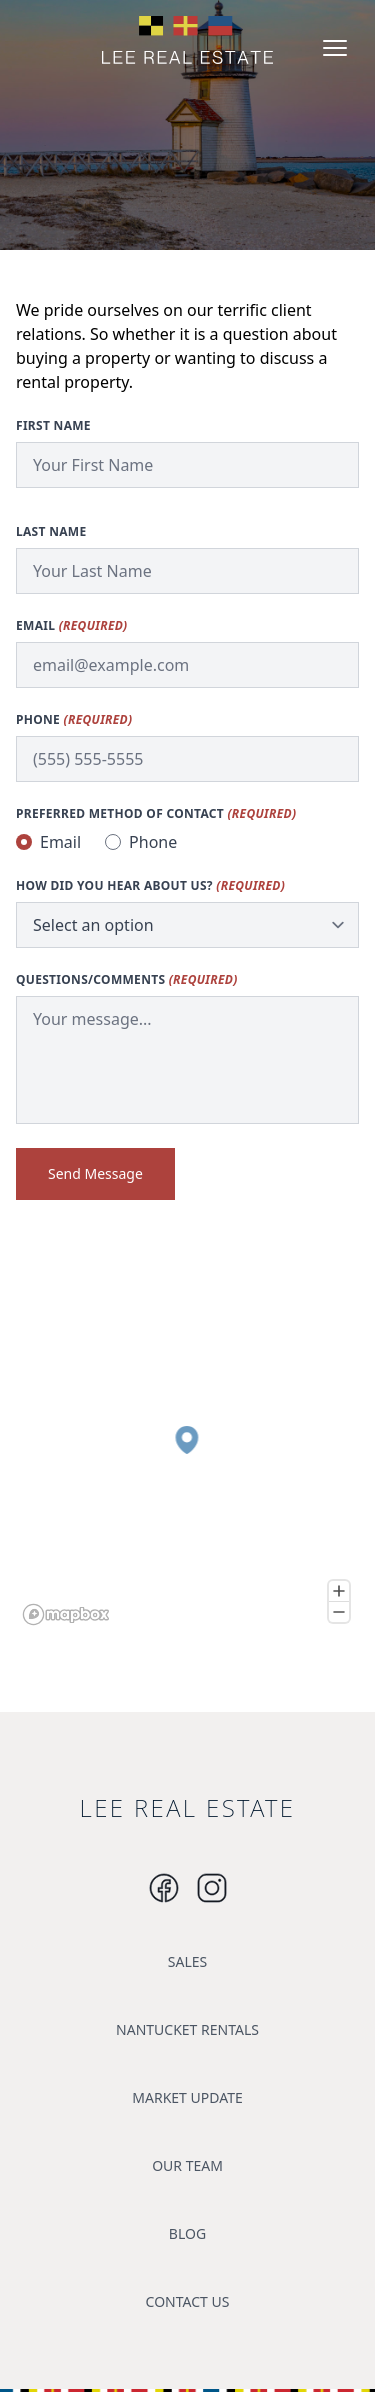  What do you see at coordinates (127, 980) in the screenshot?
I see `Questions/Comments` at bounding box center [127, 980].